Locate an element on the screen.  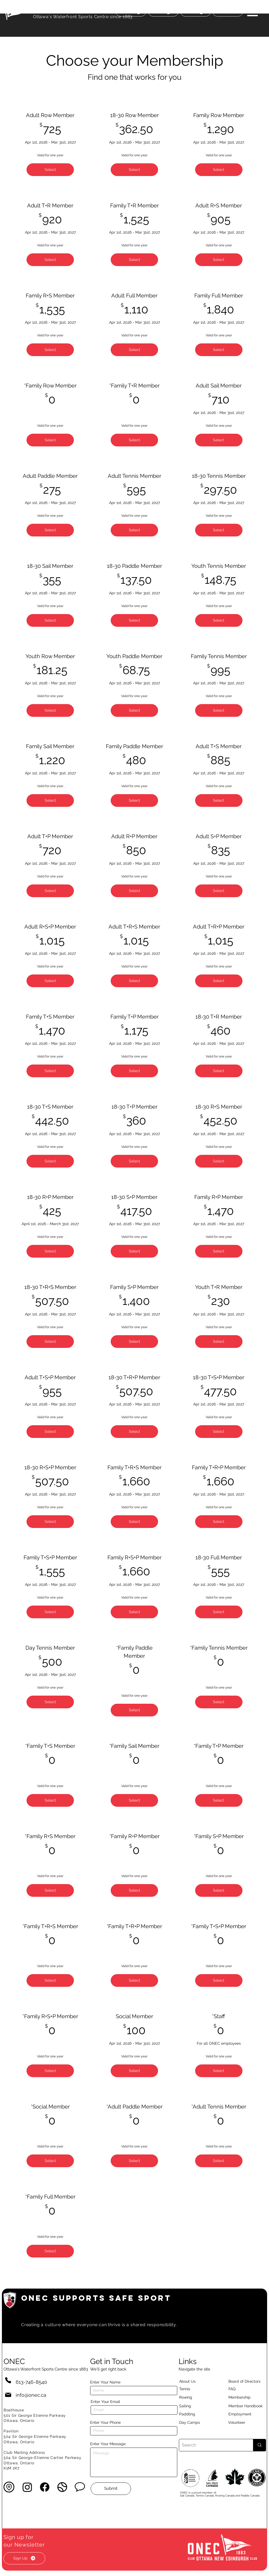
[Volunteer] is located at coordinates (246, 2423).